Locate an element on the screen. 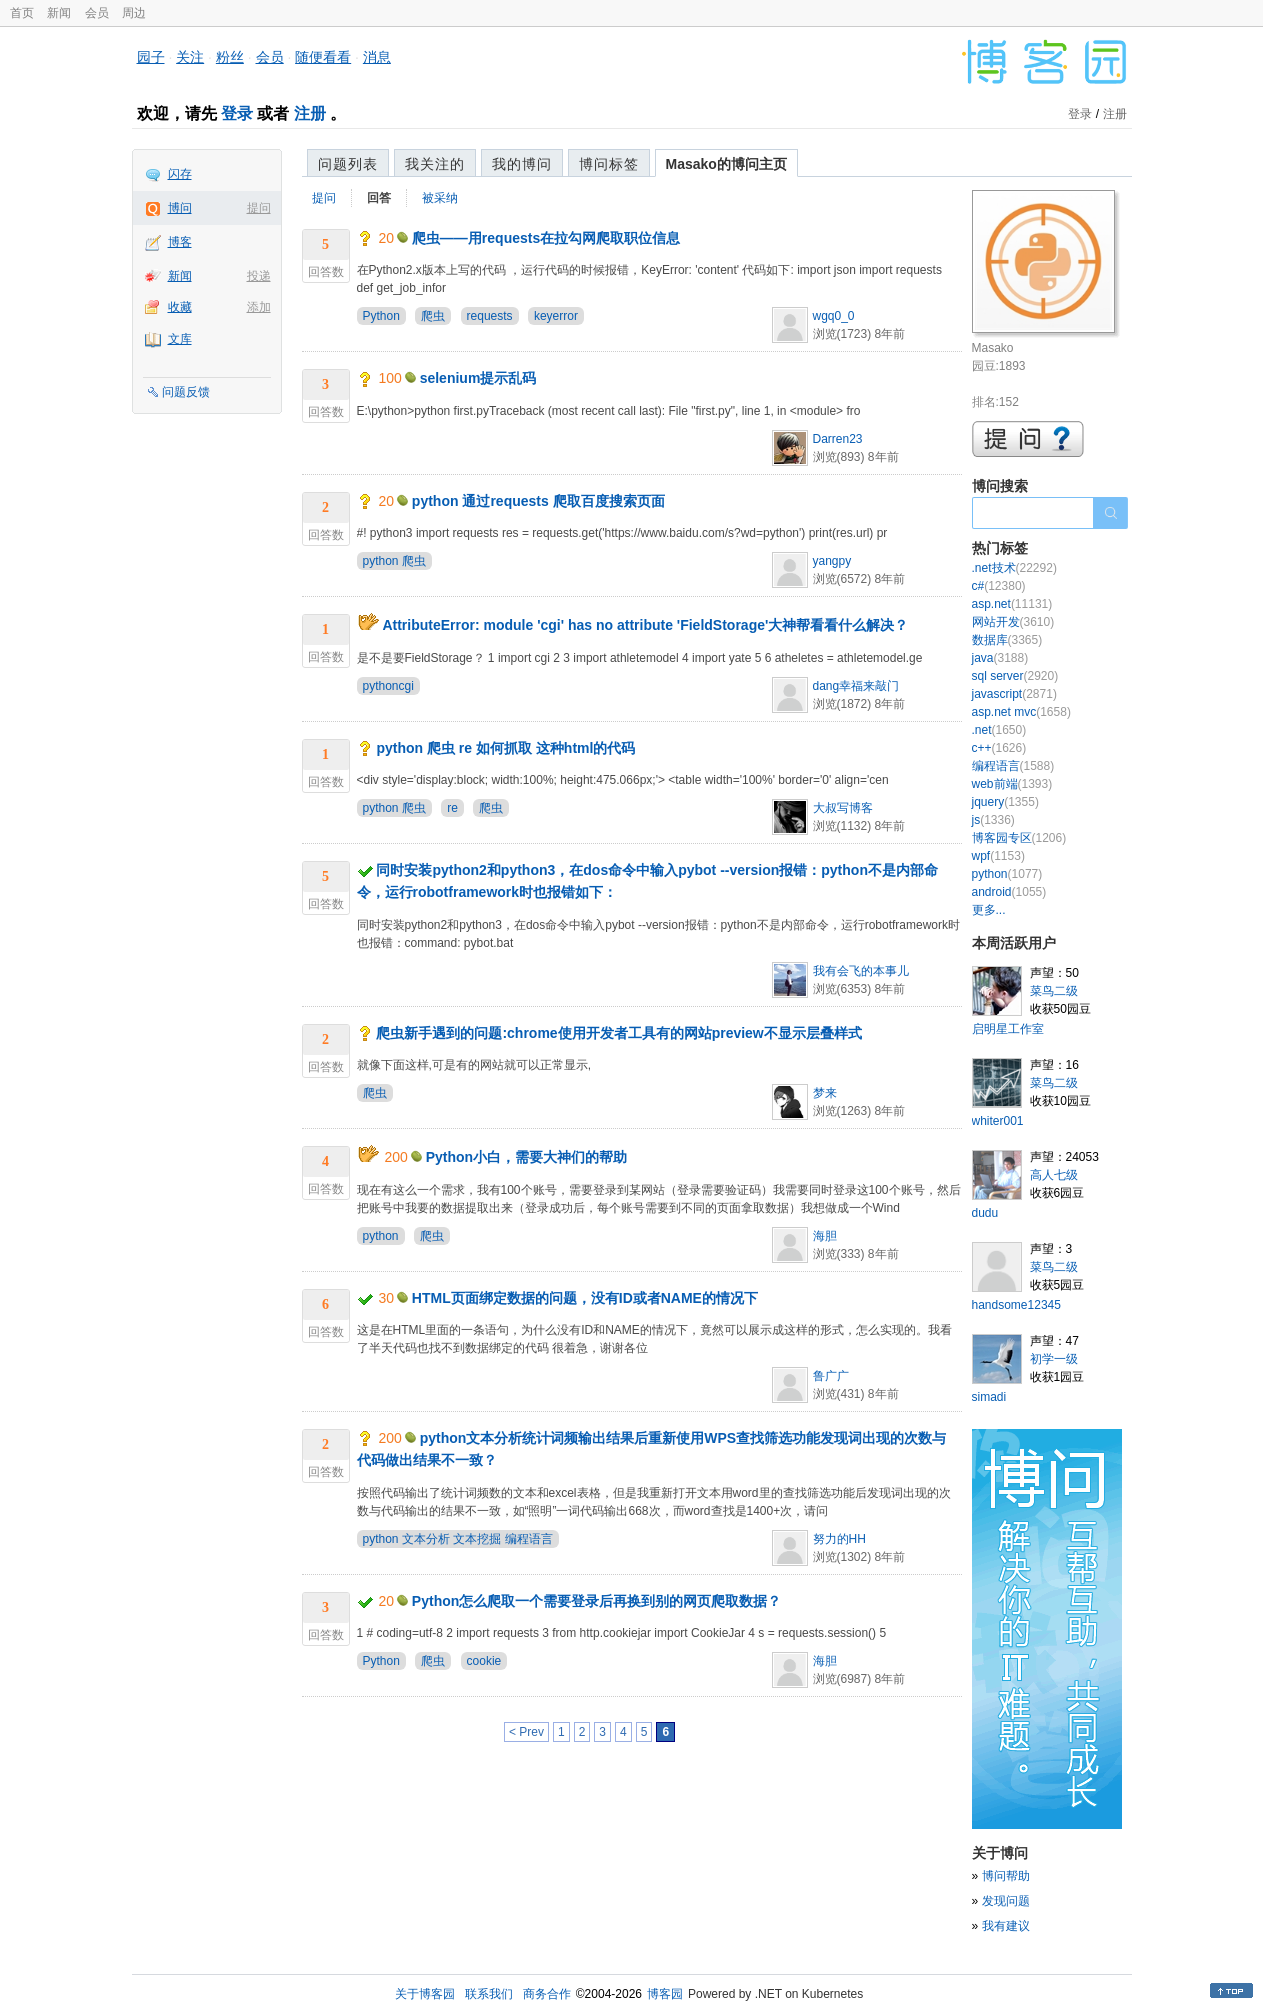 The image size is (1263, 2013). 启明星工作室 is located at coordinates (1008, 1029).